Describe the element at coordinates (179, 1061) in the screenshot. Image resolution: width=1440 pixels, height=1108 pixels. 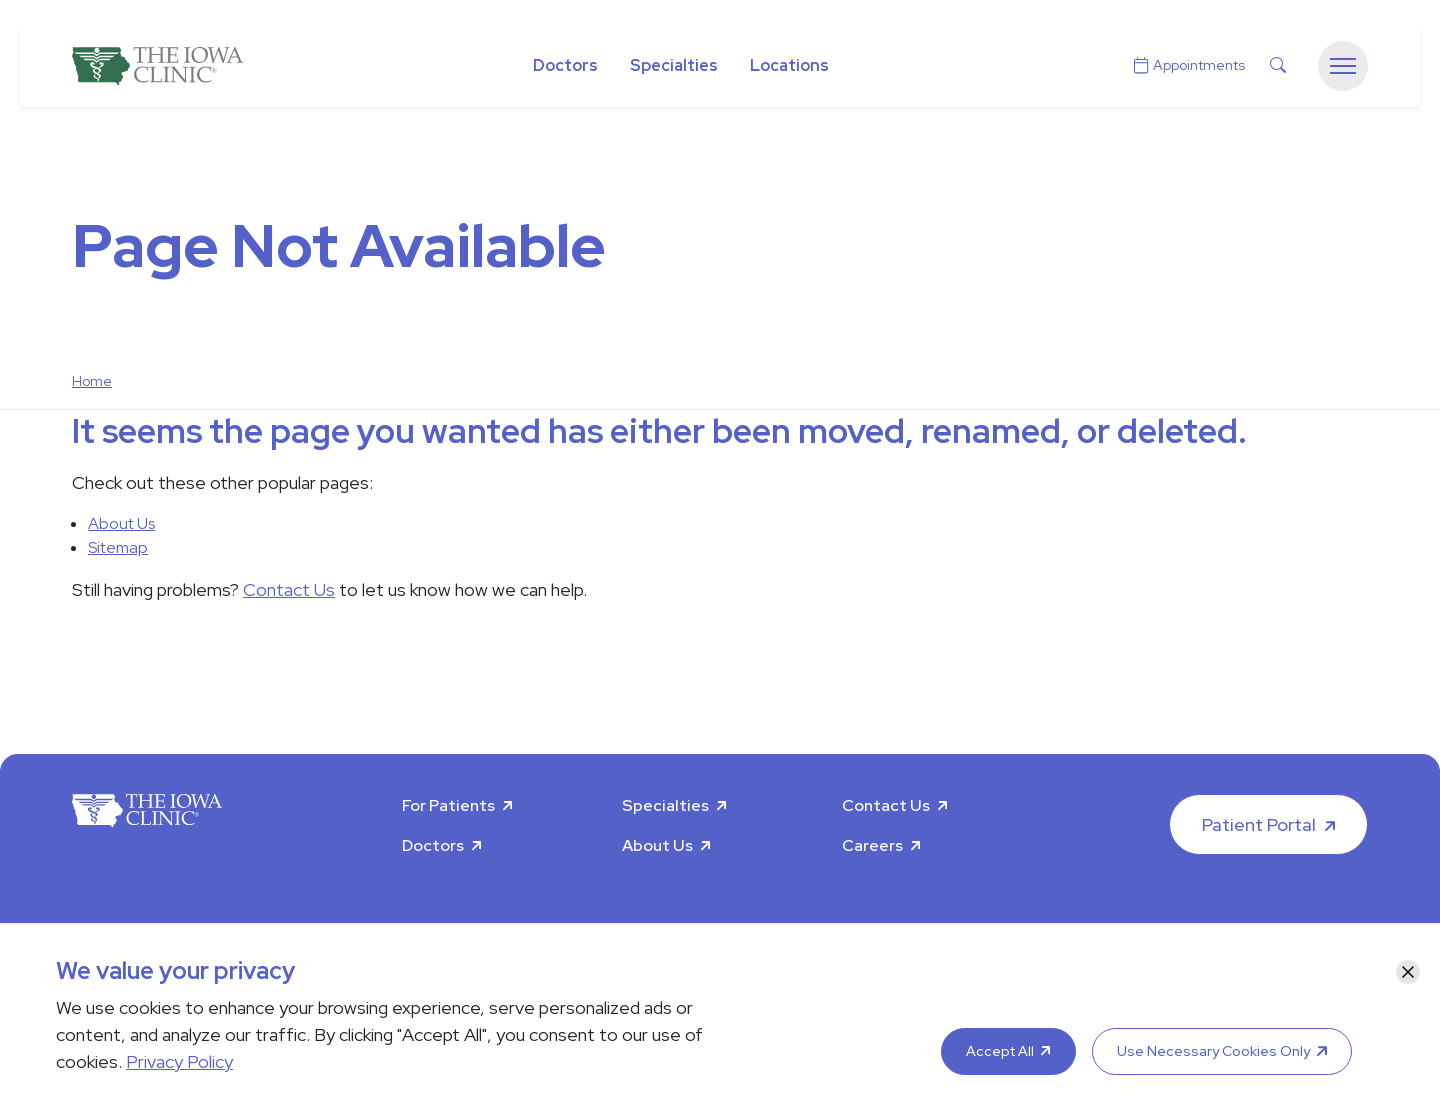
I see `Privacy Policy` at that location.